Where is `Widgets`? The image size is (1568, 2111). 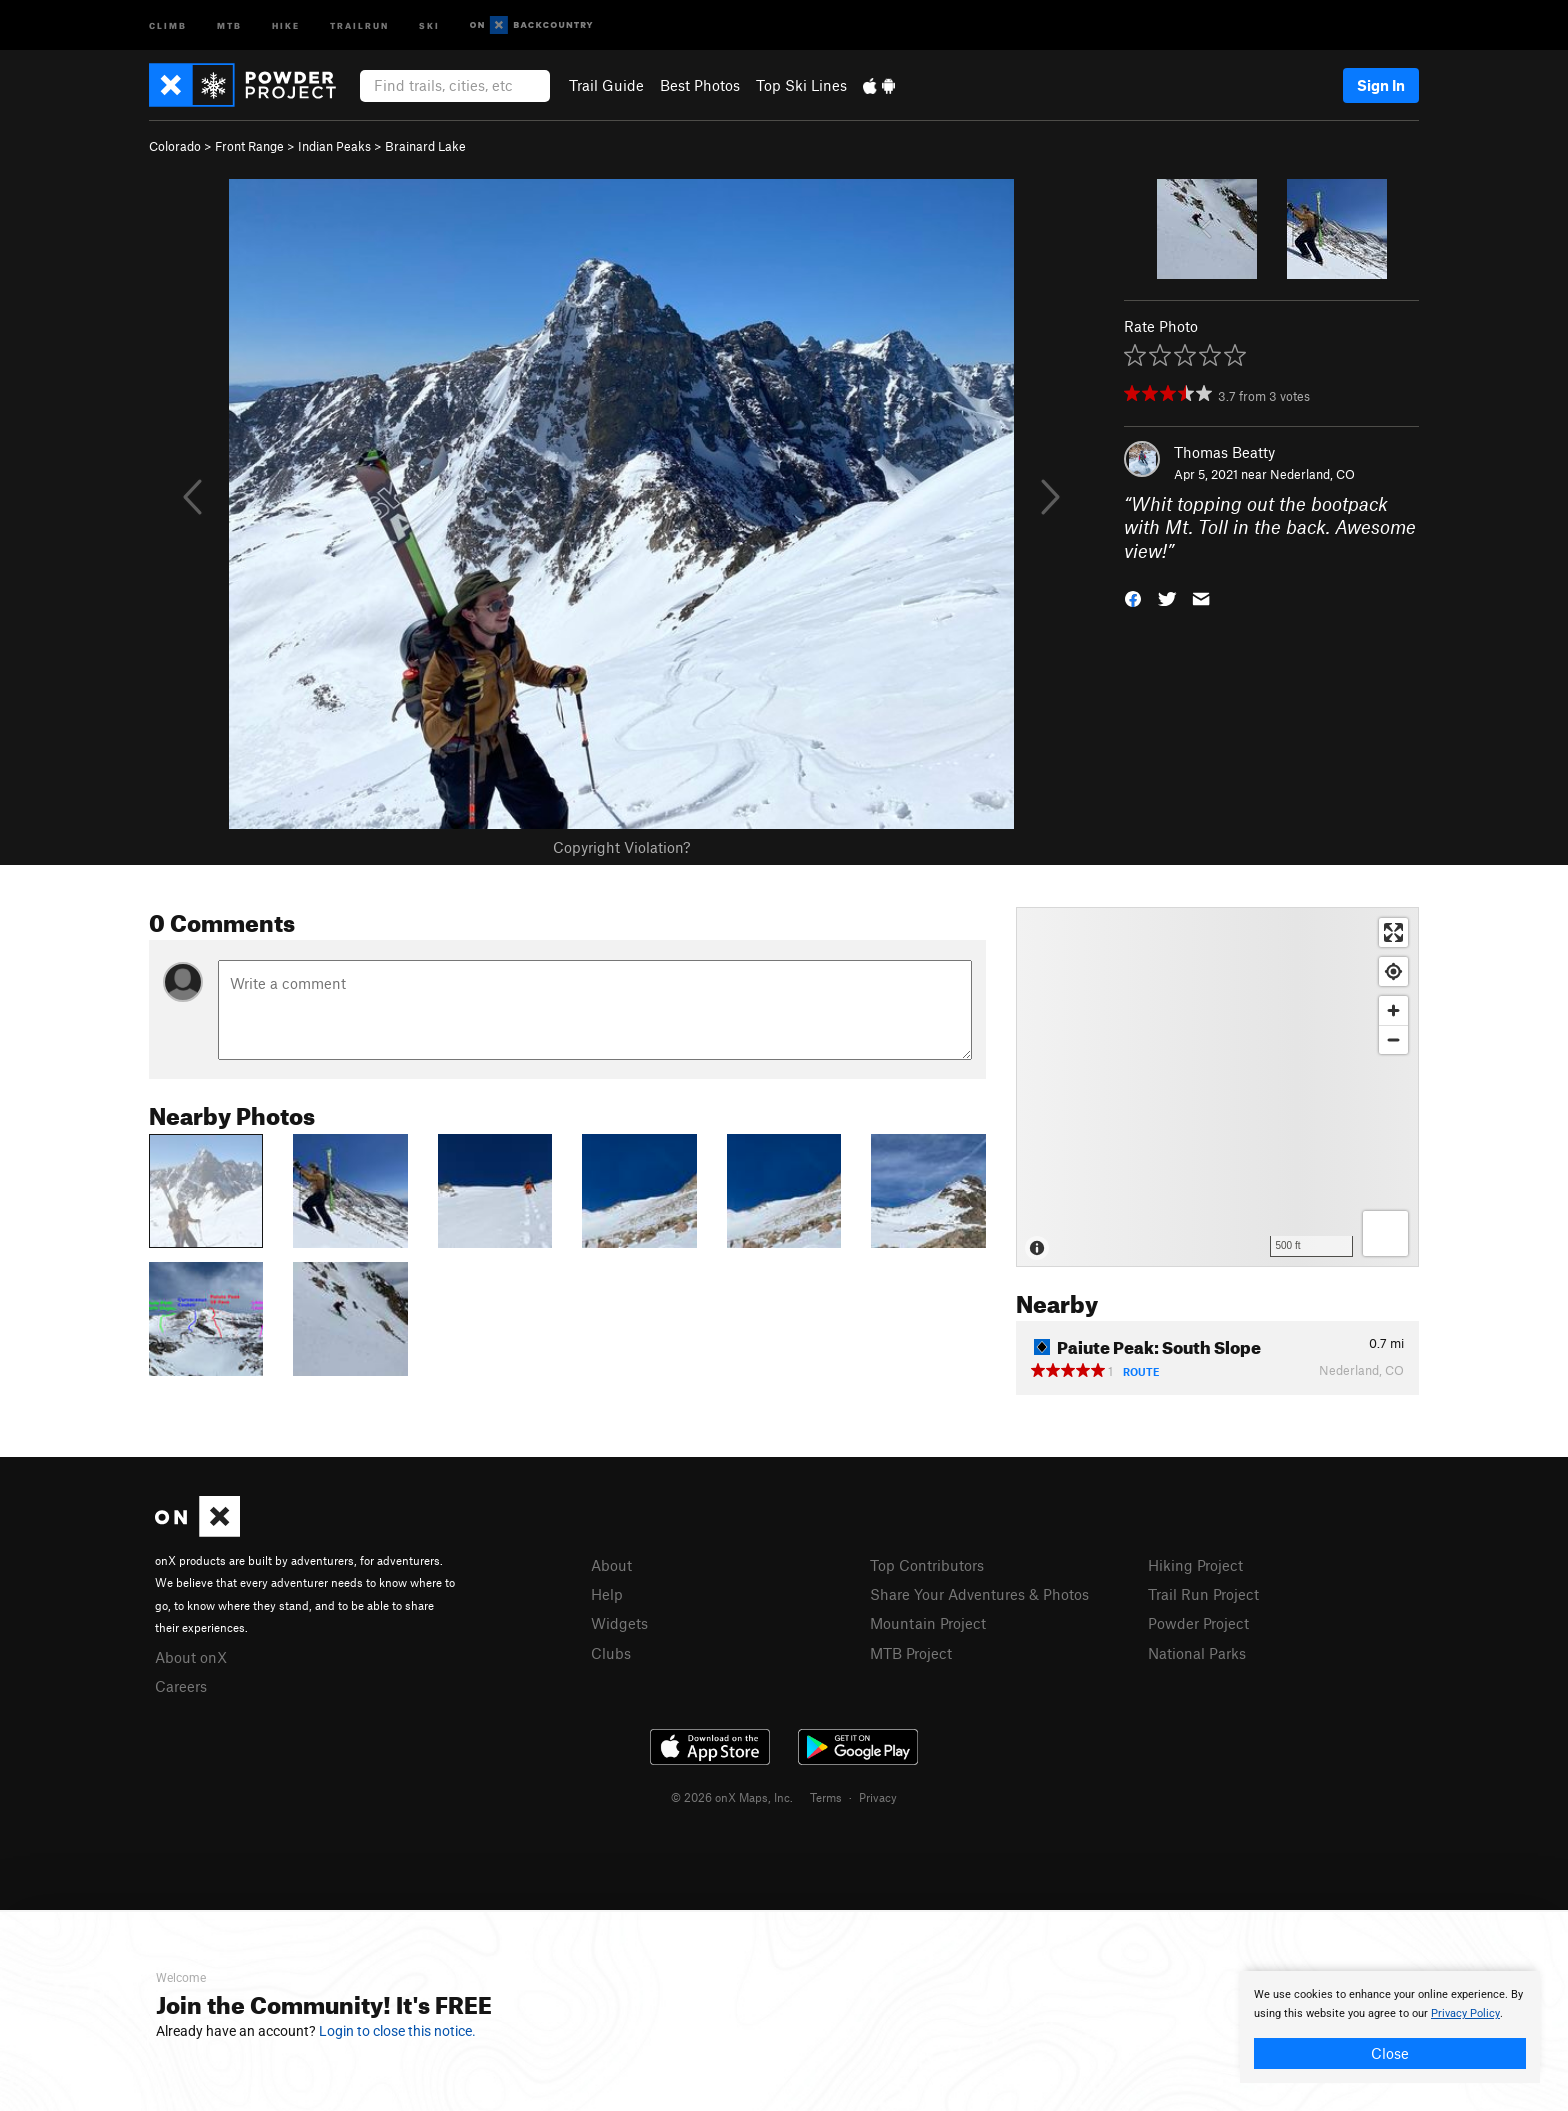 Widgets is located at coordinates (619, 1623).